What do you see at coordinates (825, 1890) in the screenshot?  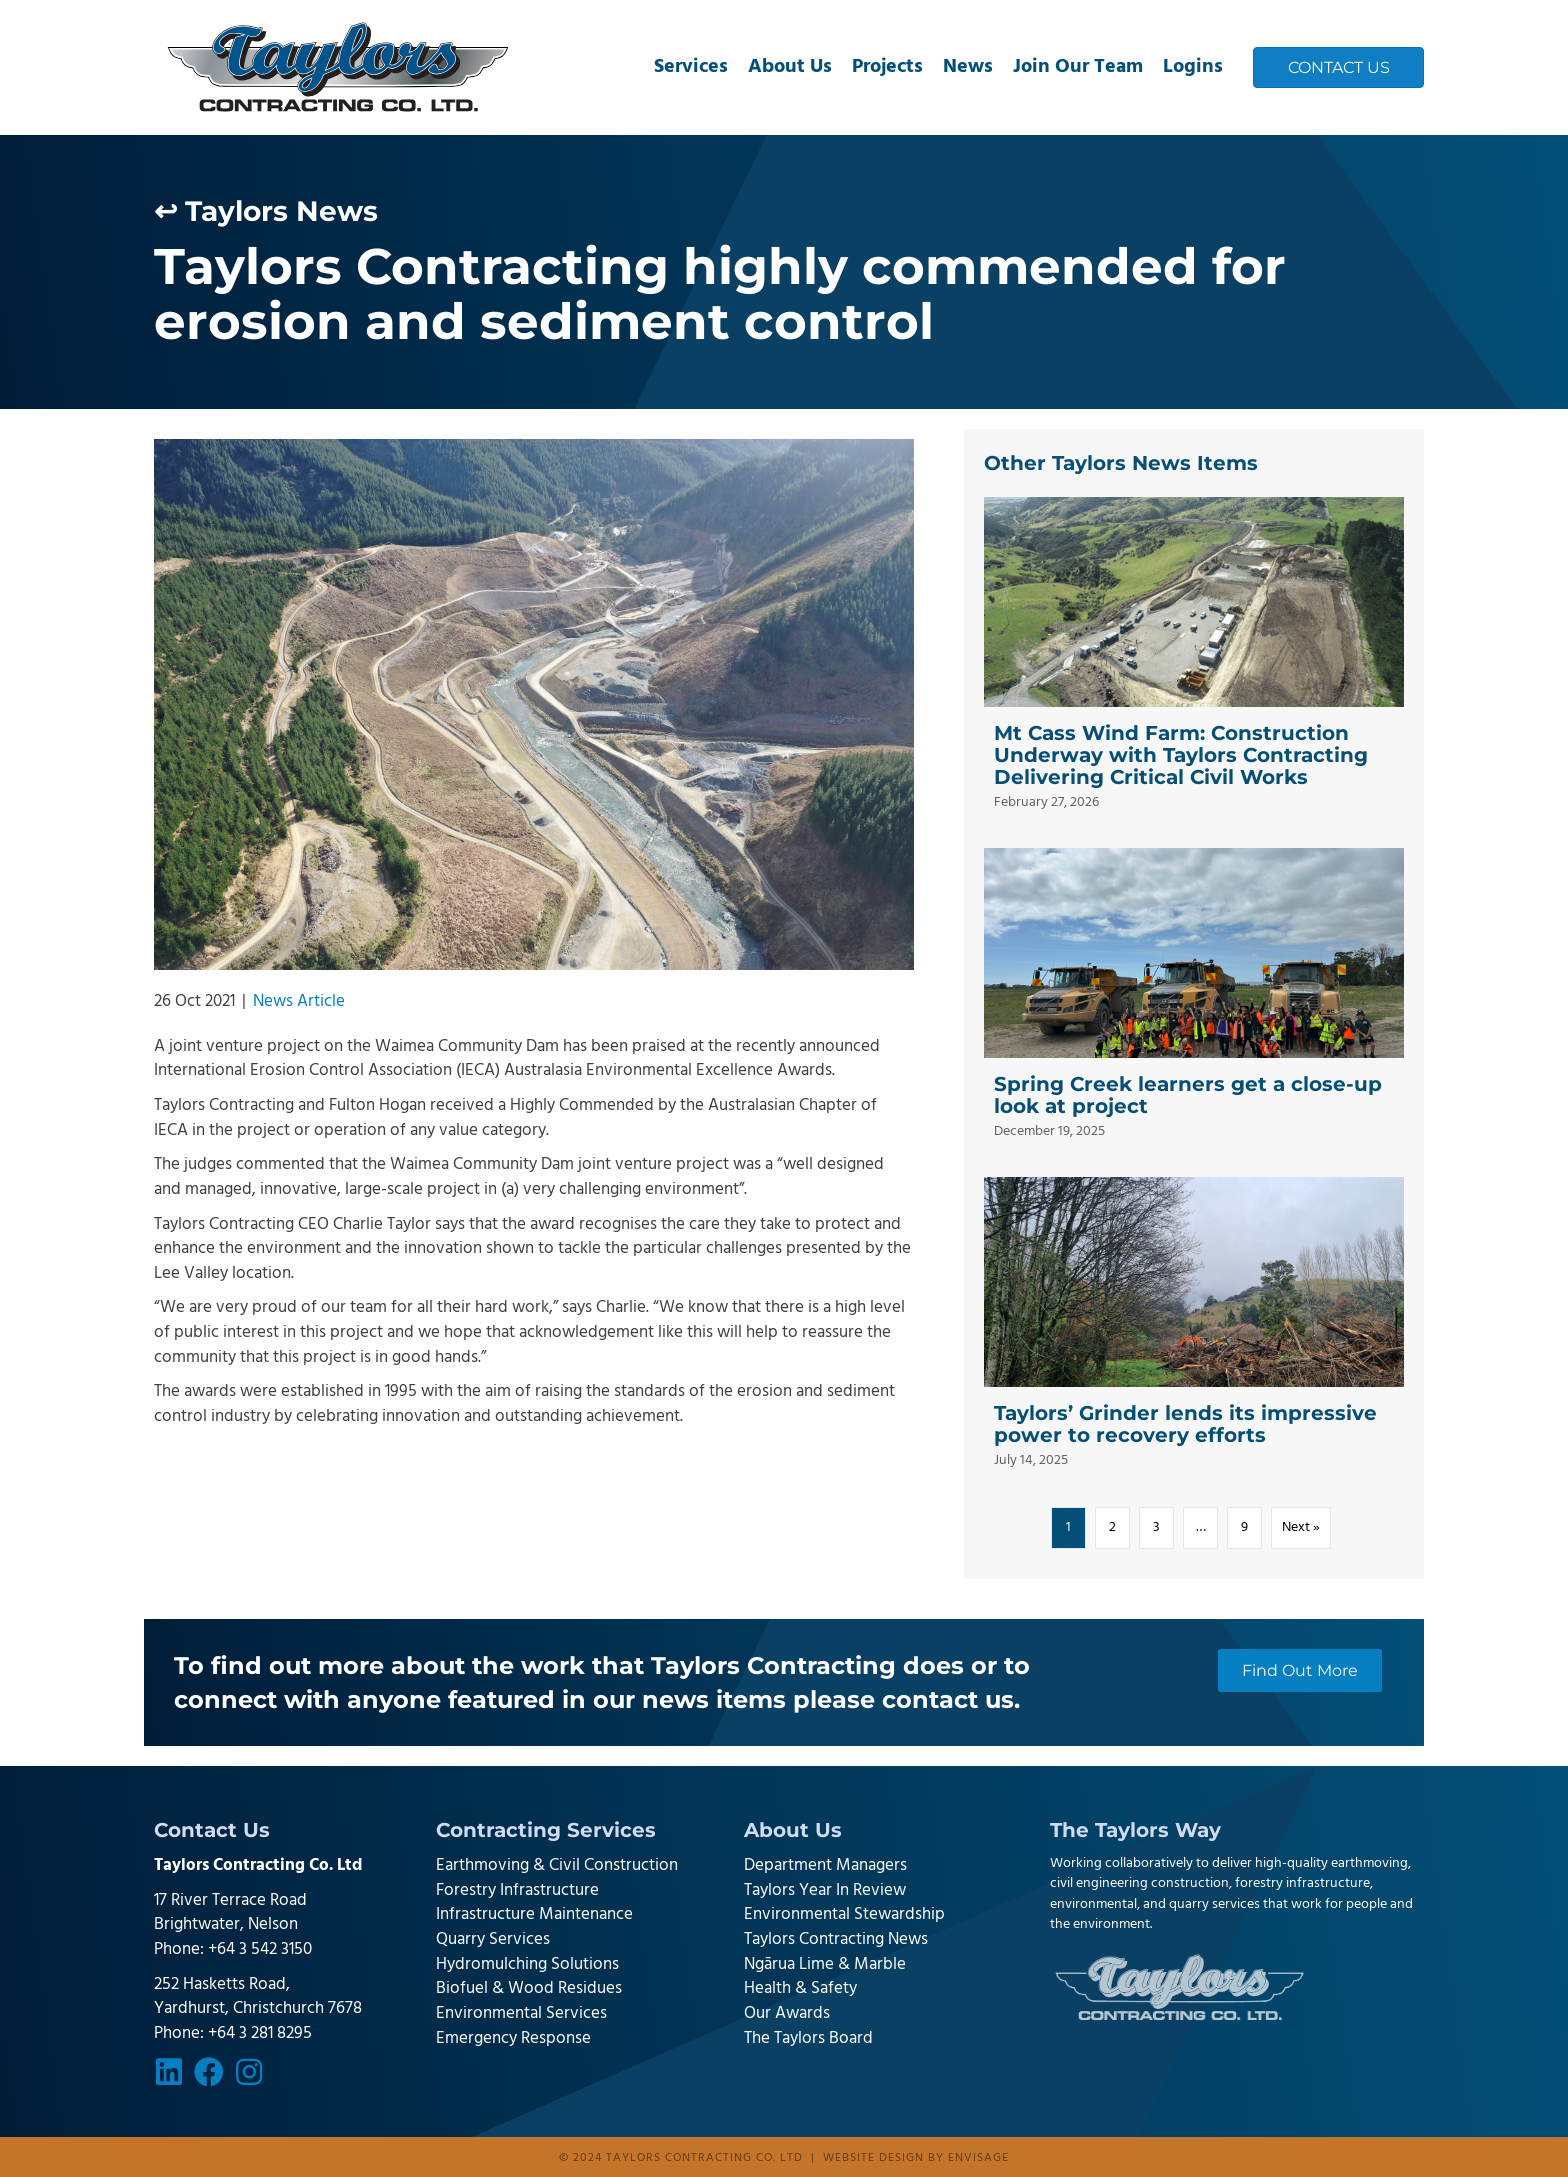 I see `Taylors Year In Review` at bounding box center [825, 1890].